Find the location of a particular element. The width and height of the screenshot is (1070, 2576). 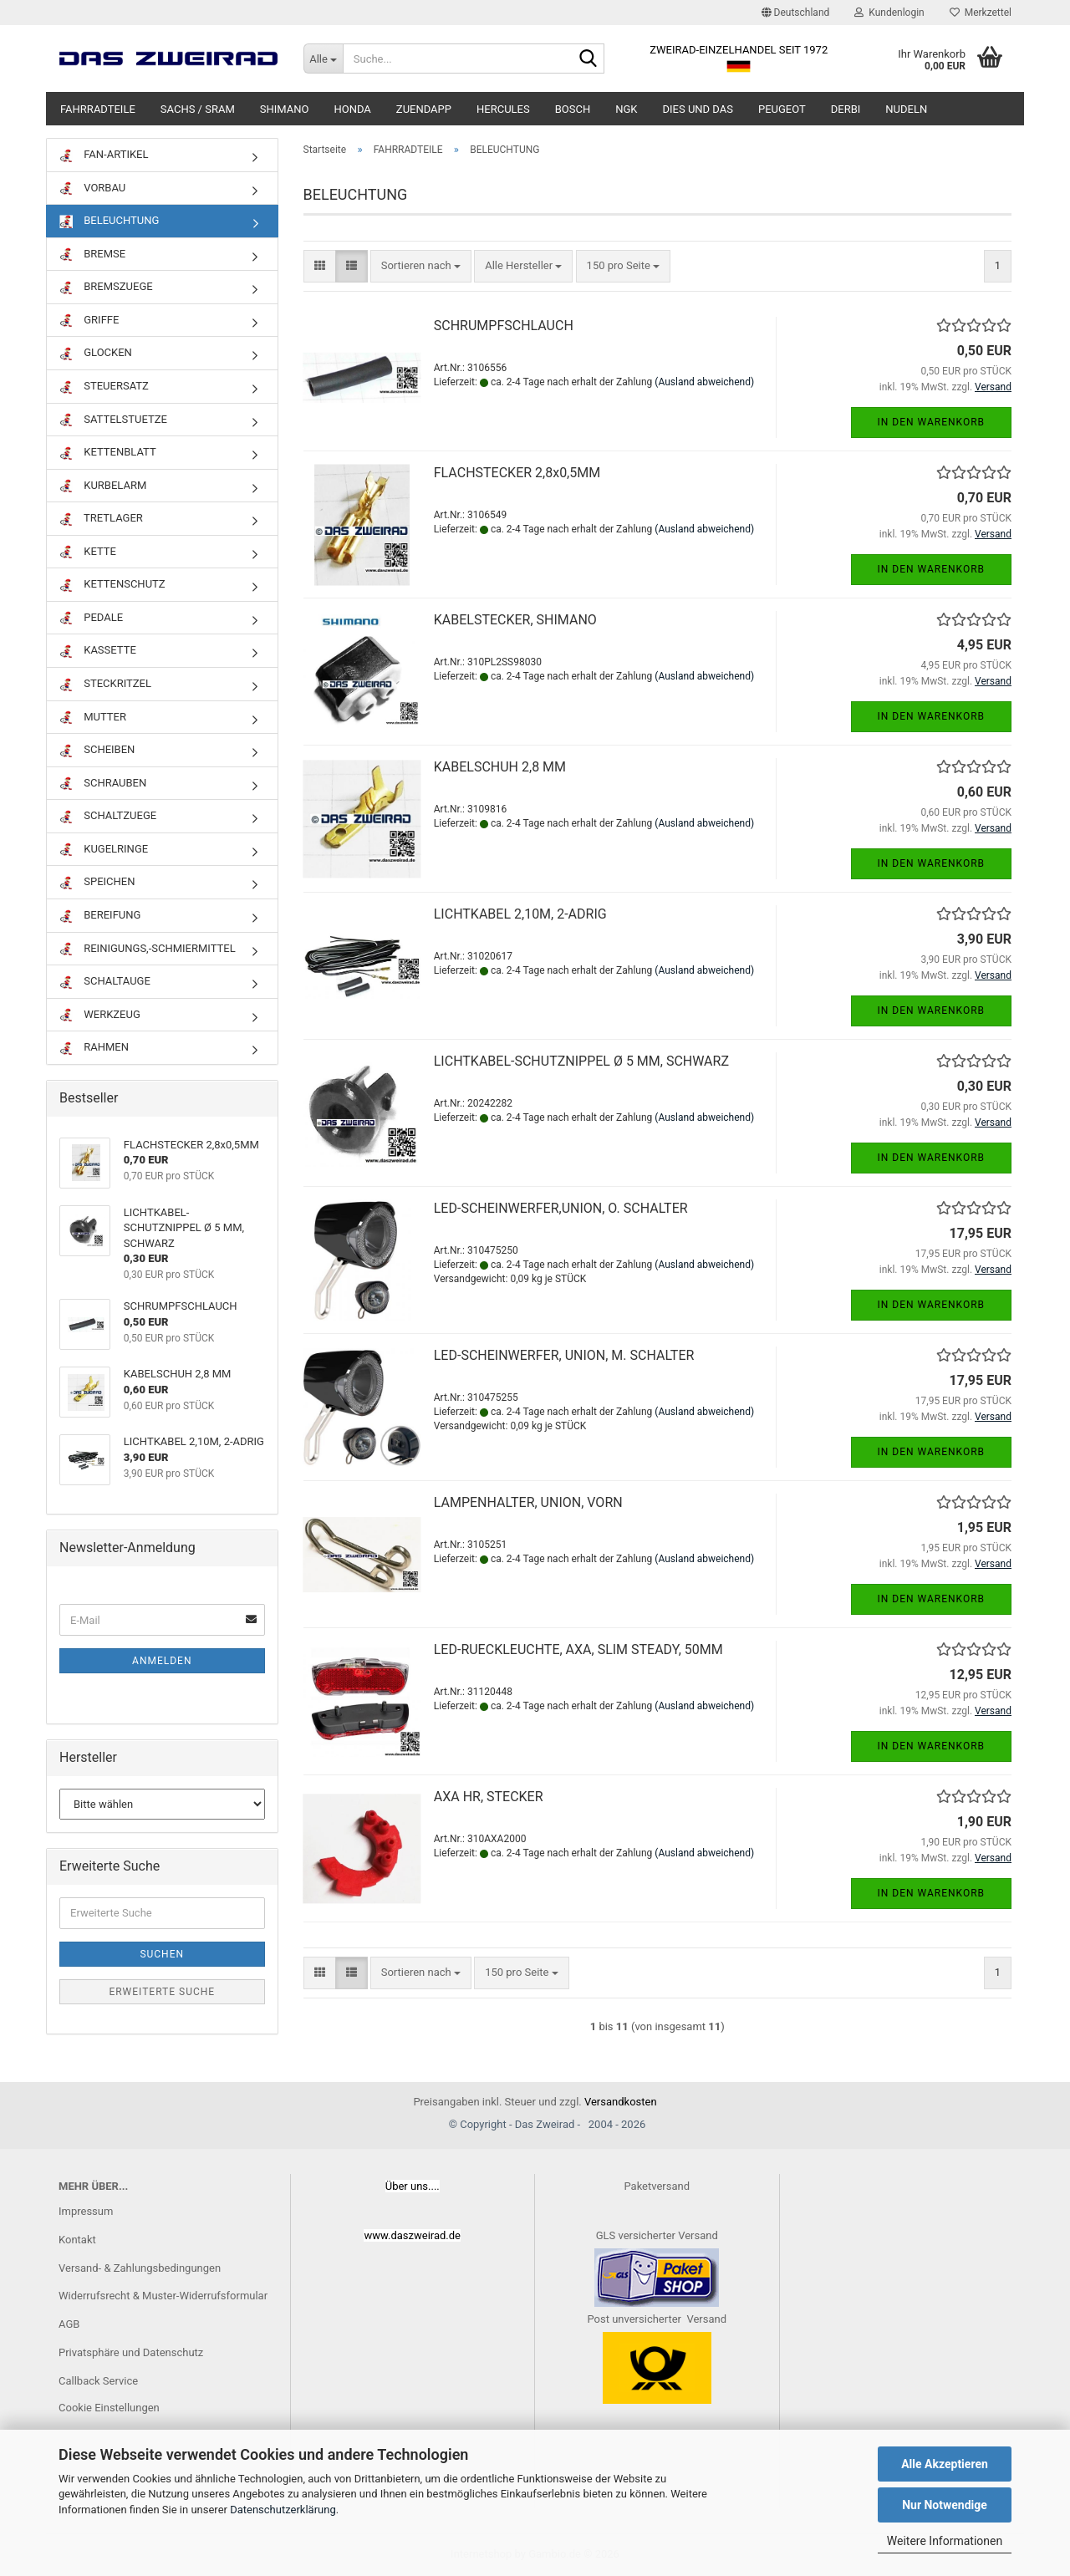

REINIGUNGS,-SCHMIERMITTEL is located at coordinates (147, 949).